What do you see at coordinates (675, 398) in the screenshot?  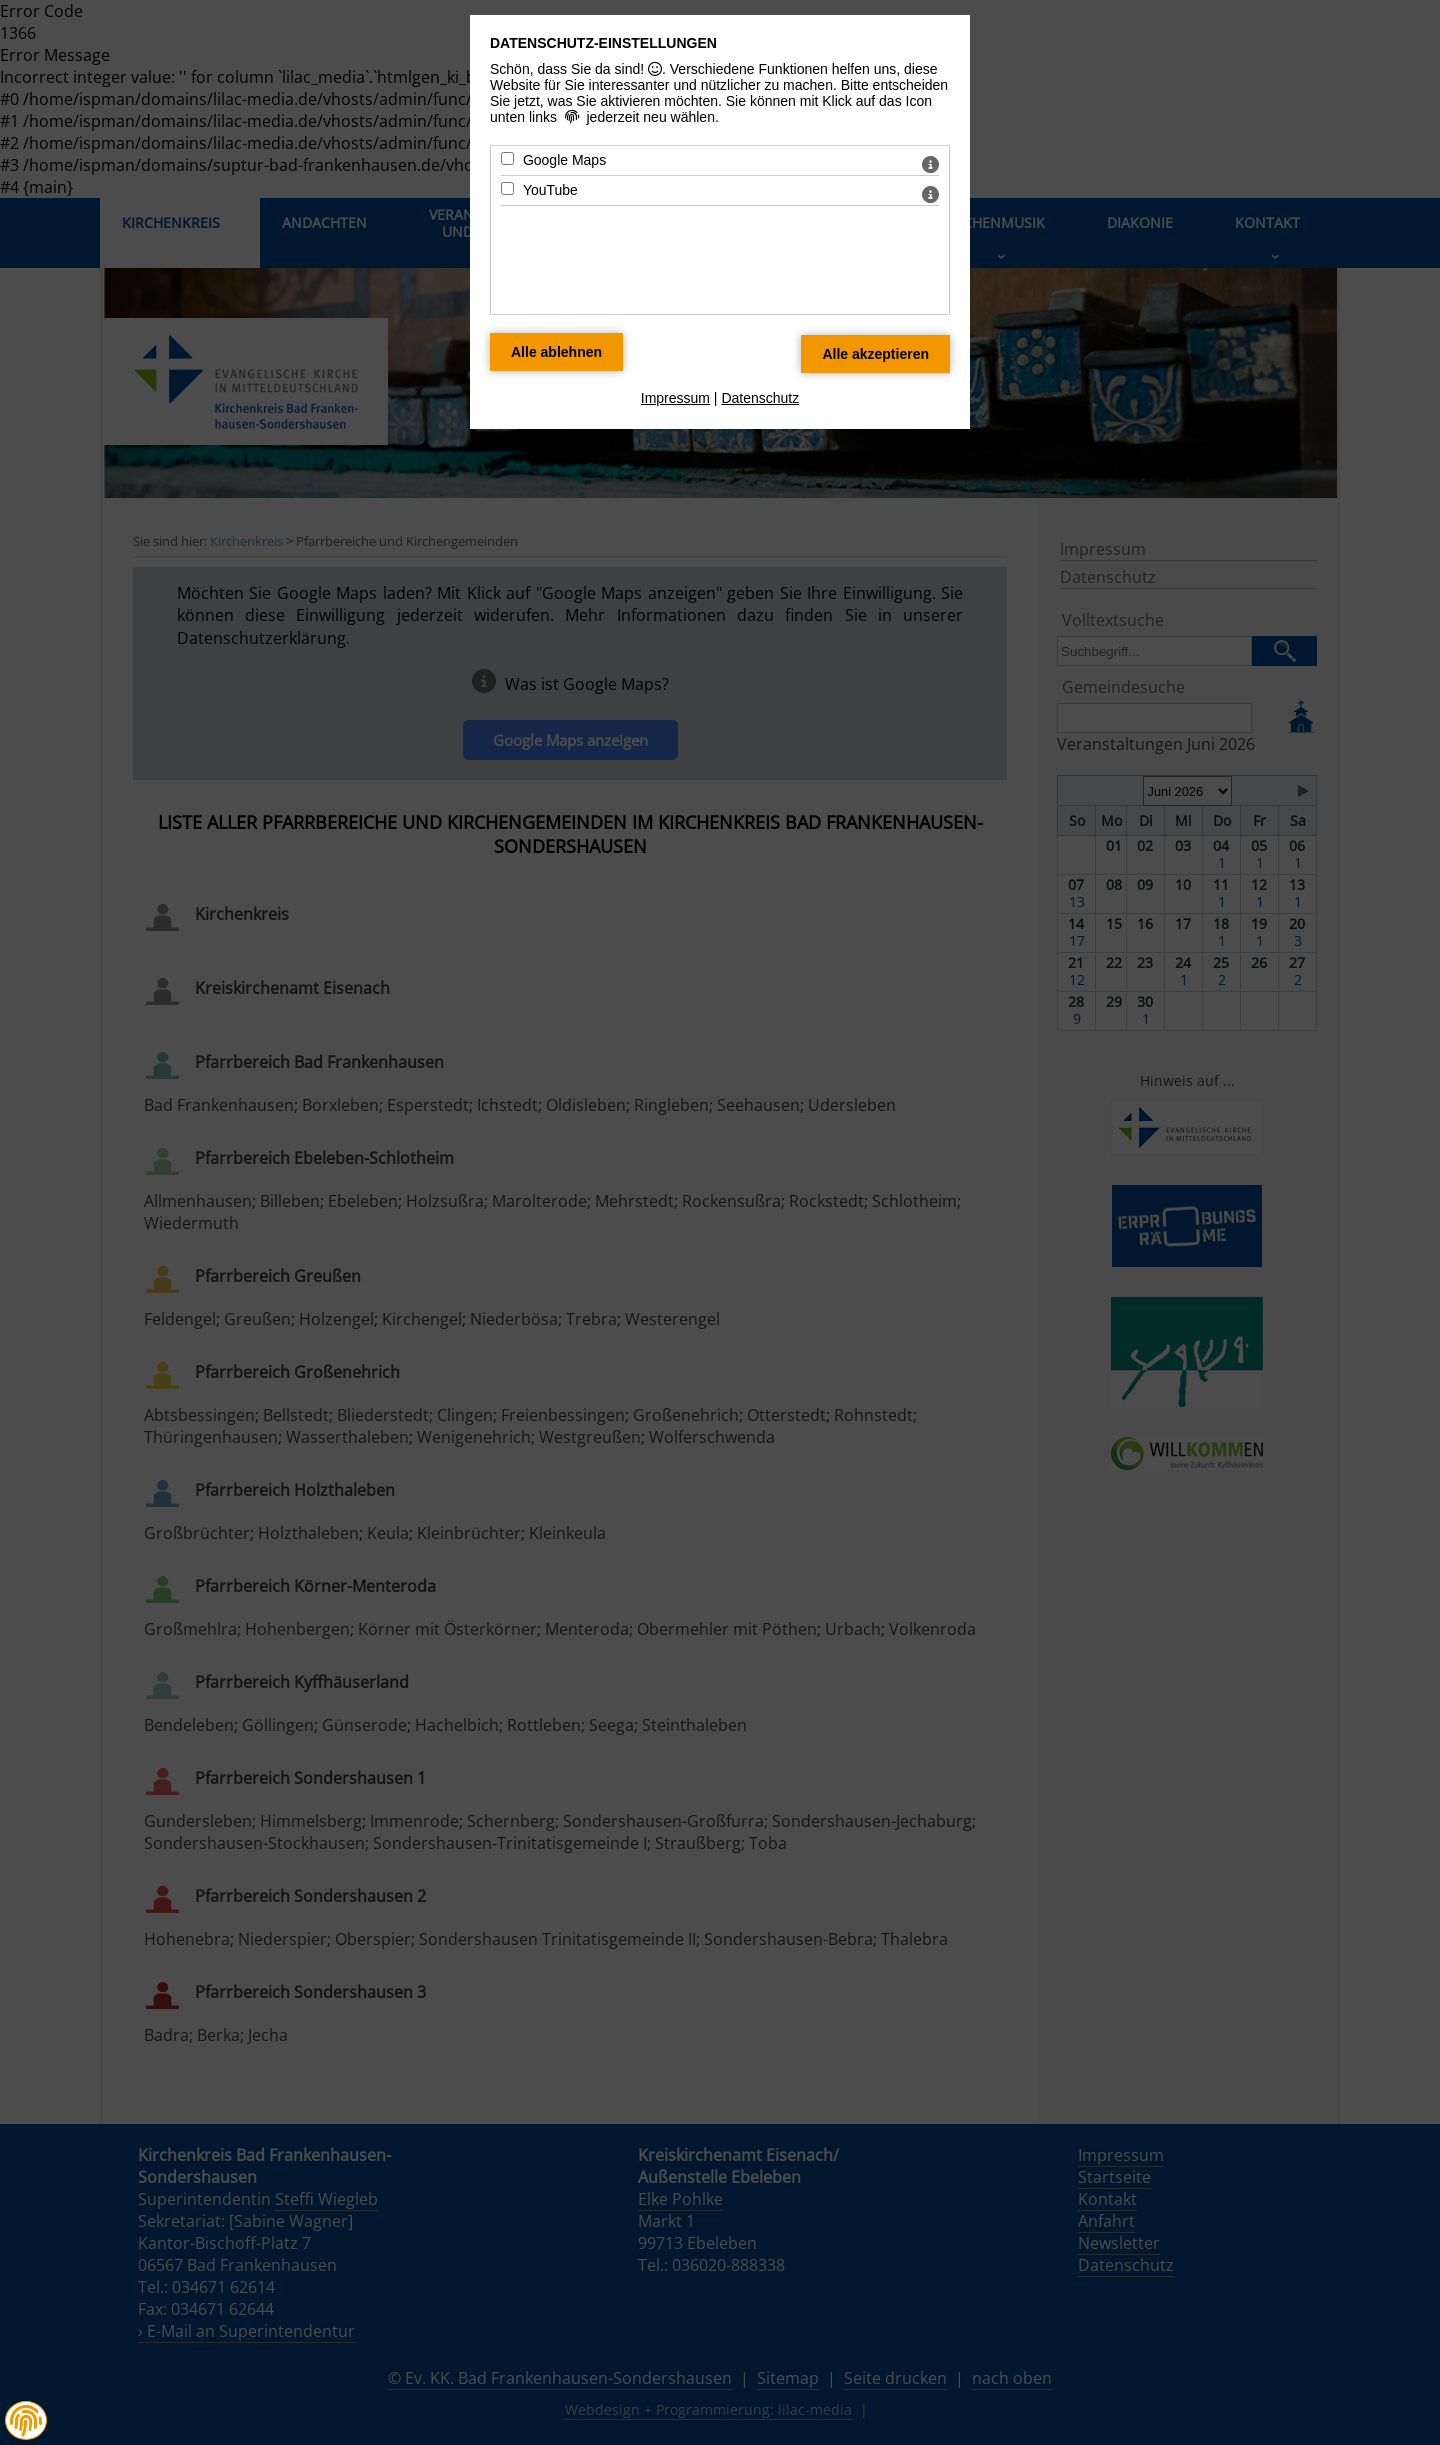 I see `Impressum` at bounding box center [675, 398].